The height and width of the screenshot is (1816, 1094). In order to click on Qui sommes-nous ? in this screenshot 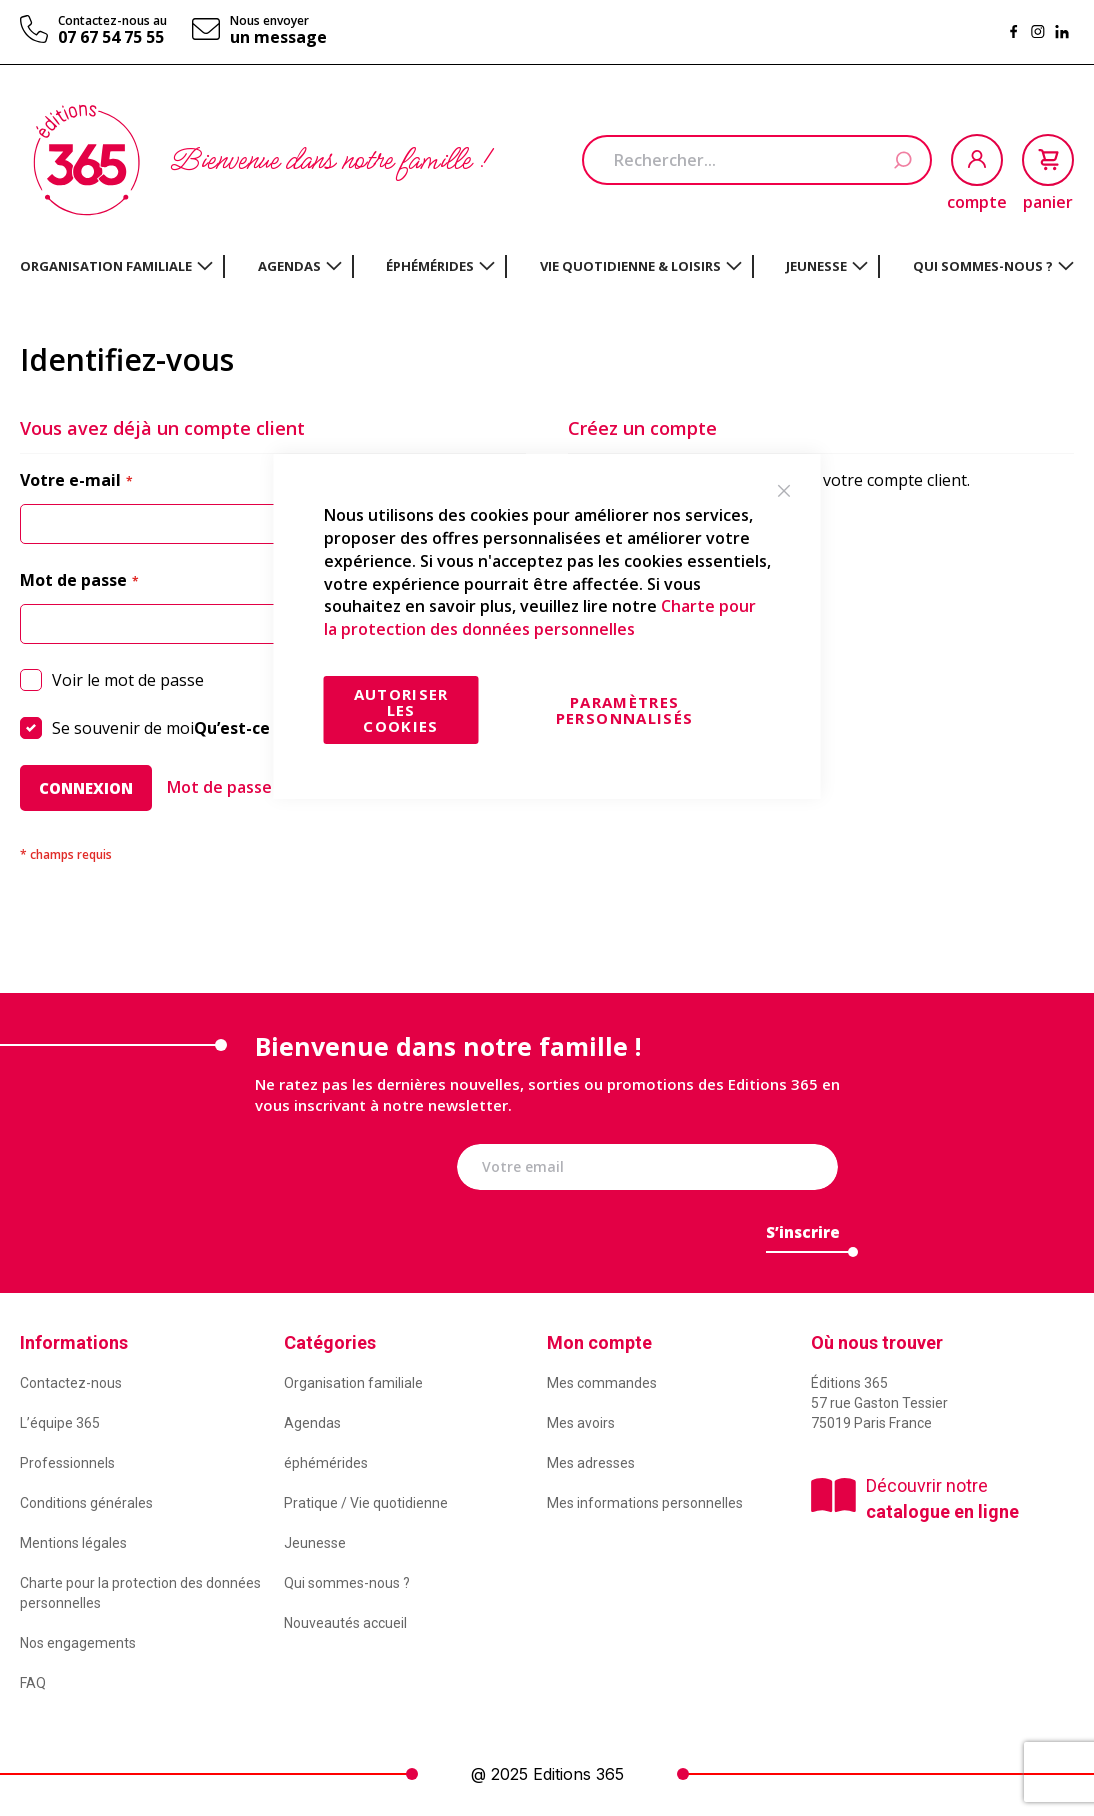, I will do `click(347, 1583)`.